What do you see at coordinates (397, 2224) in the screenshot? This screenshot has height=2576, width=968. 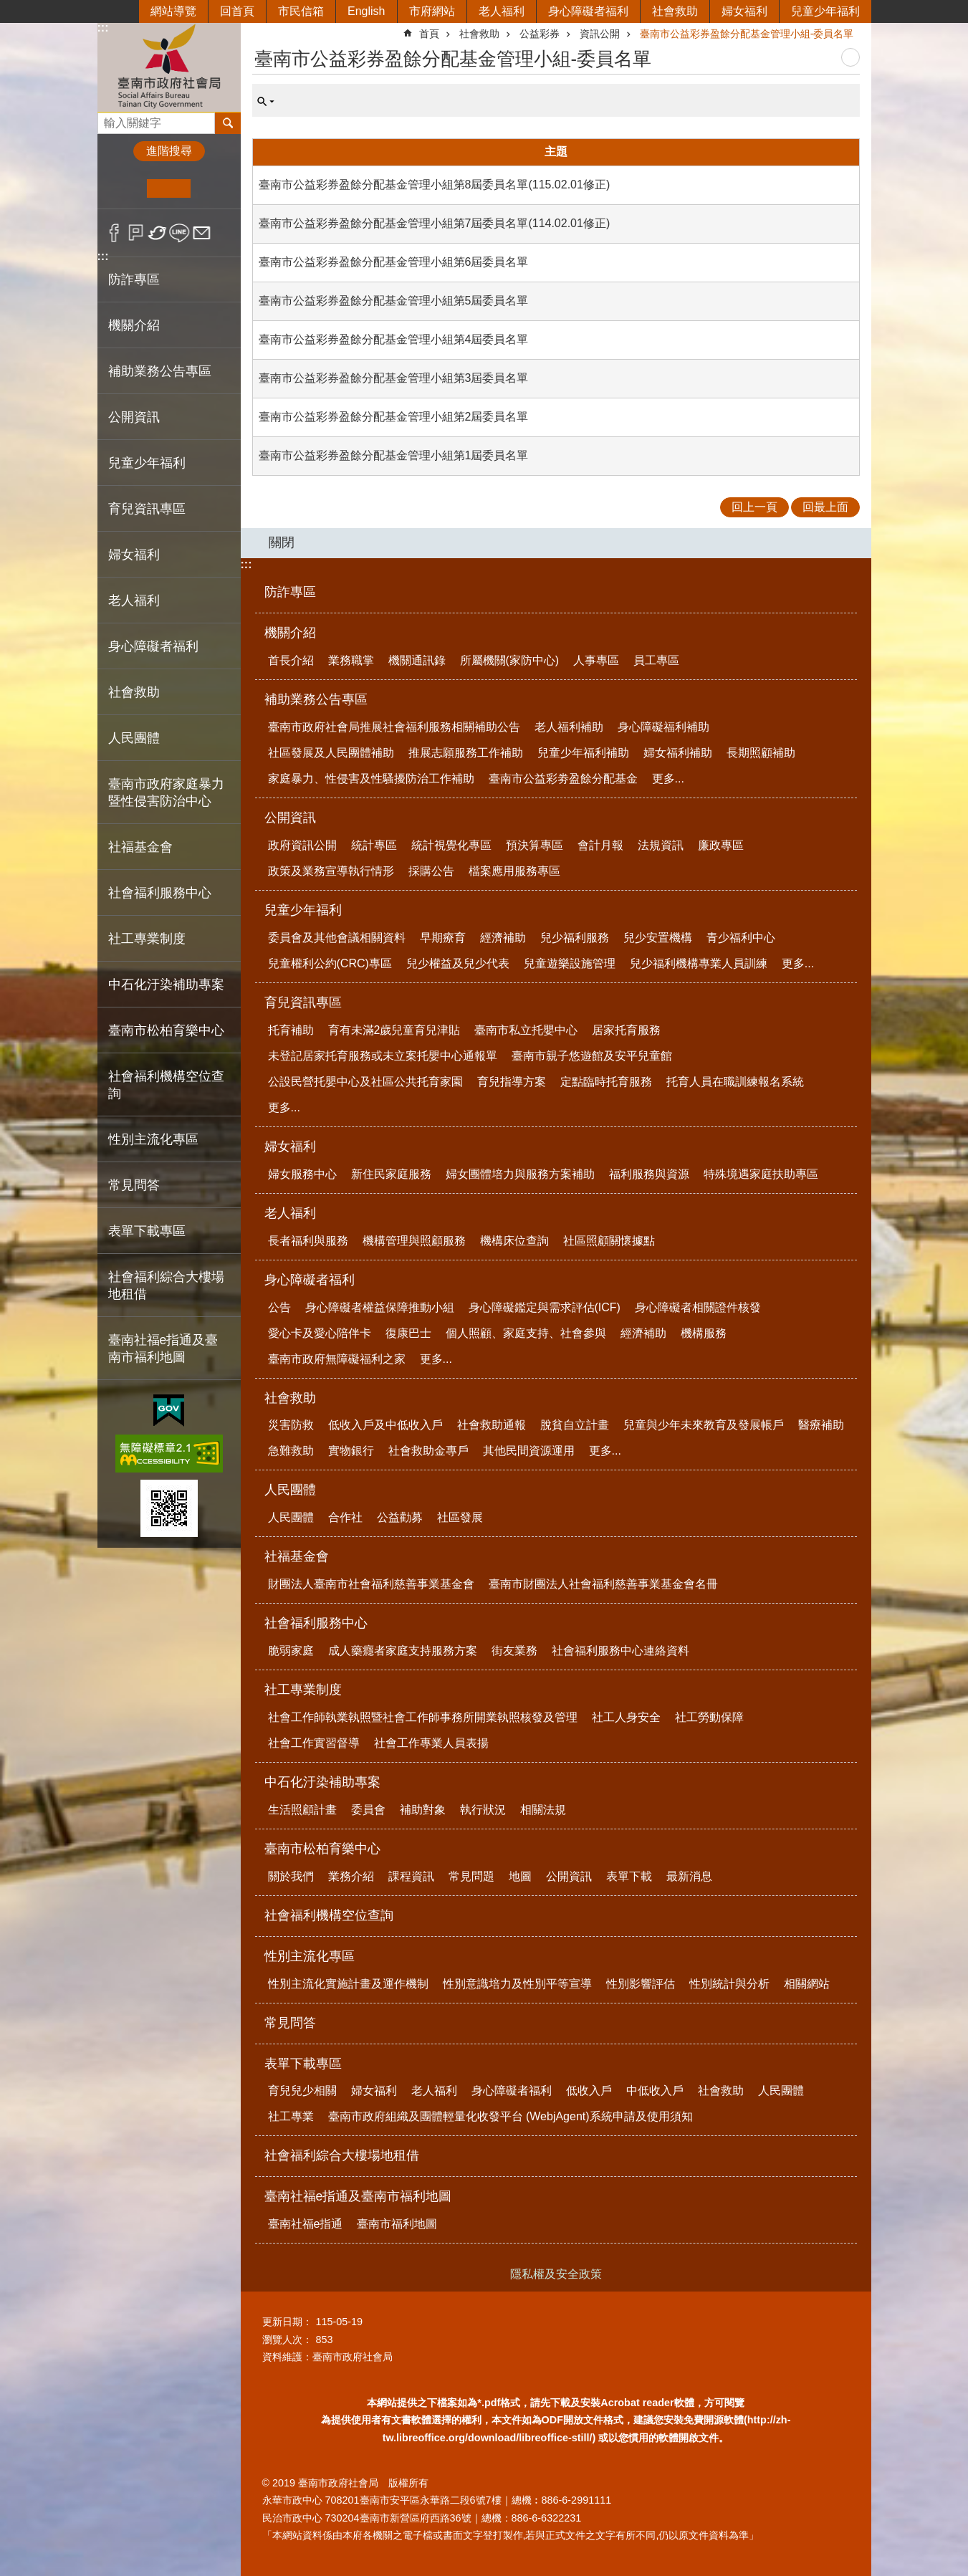 I see `臺南市福利地圖` at bounding box center [397, 2224].